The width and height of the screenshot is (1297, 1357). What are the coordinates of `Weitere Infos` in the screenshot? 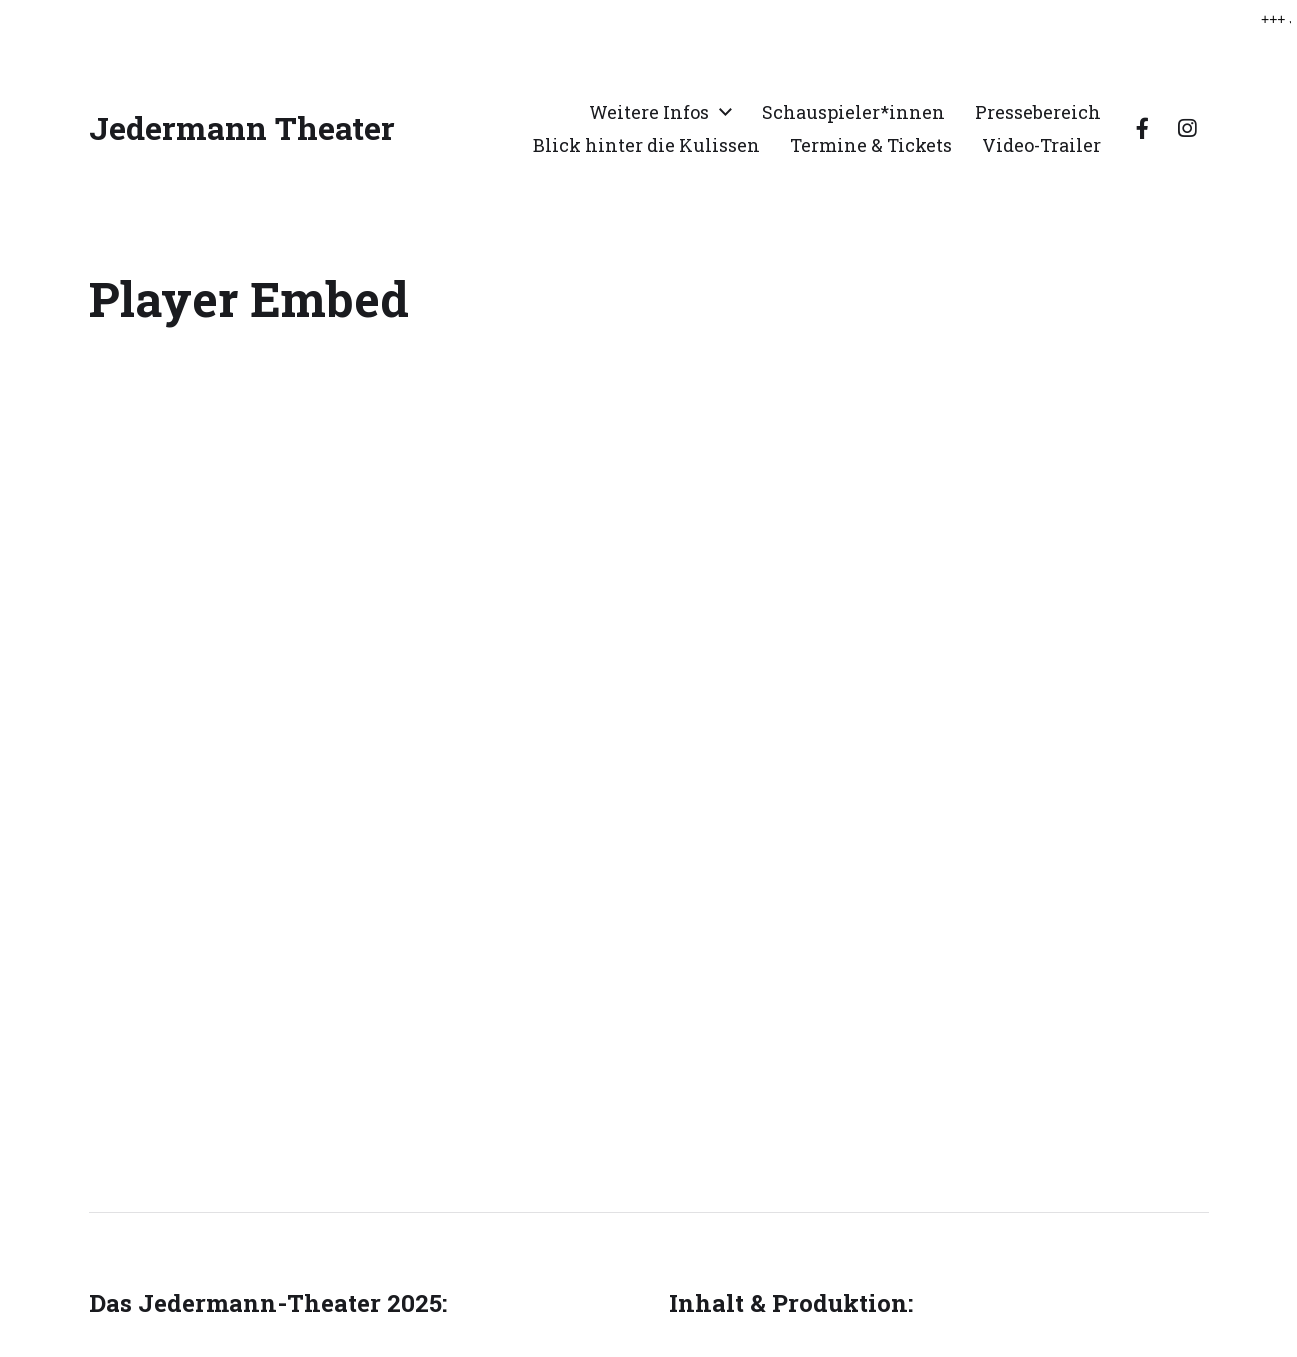 It's located at (649, 110).